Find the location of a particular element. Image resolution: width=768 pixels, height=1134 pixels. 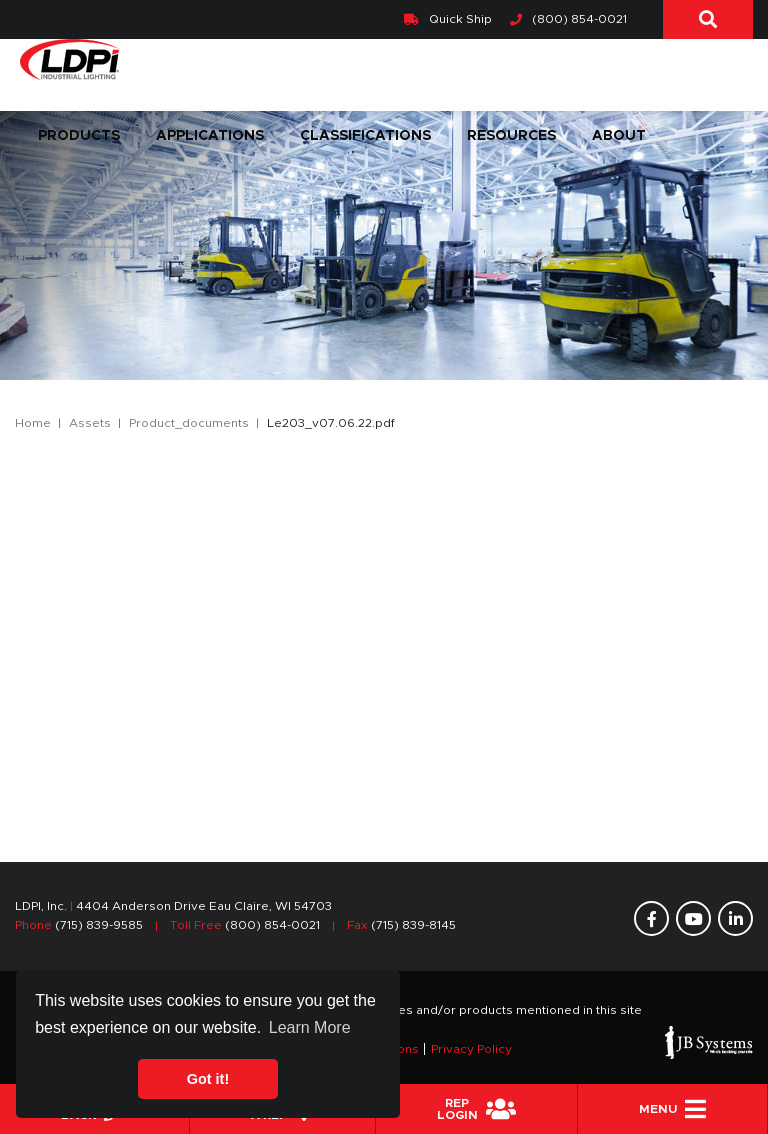

About is located at coordinates (619, 136).